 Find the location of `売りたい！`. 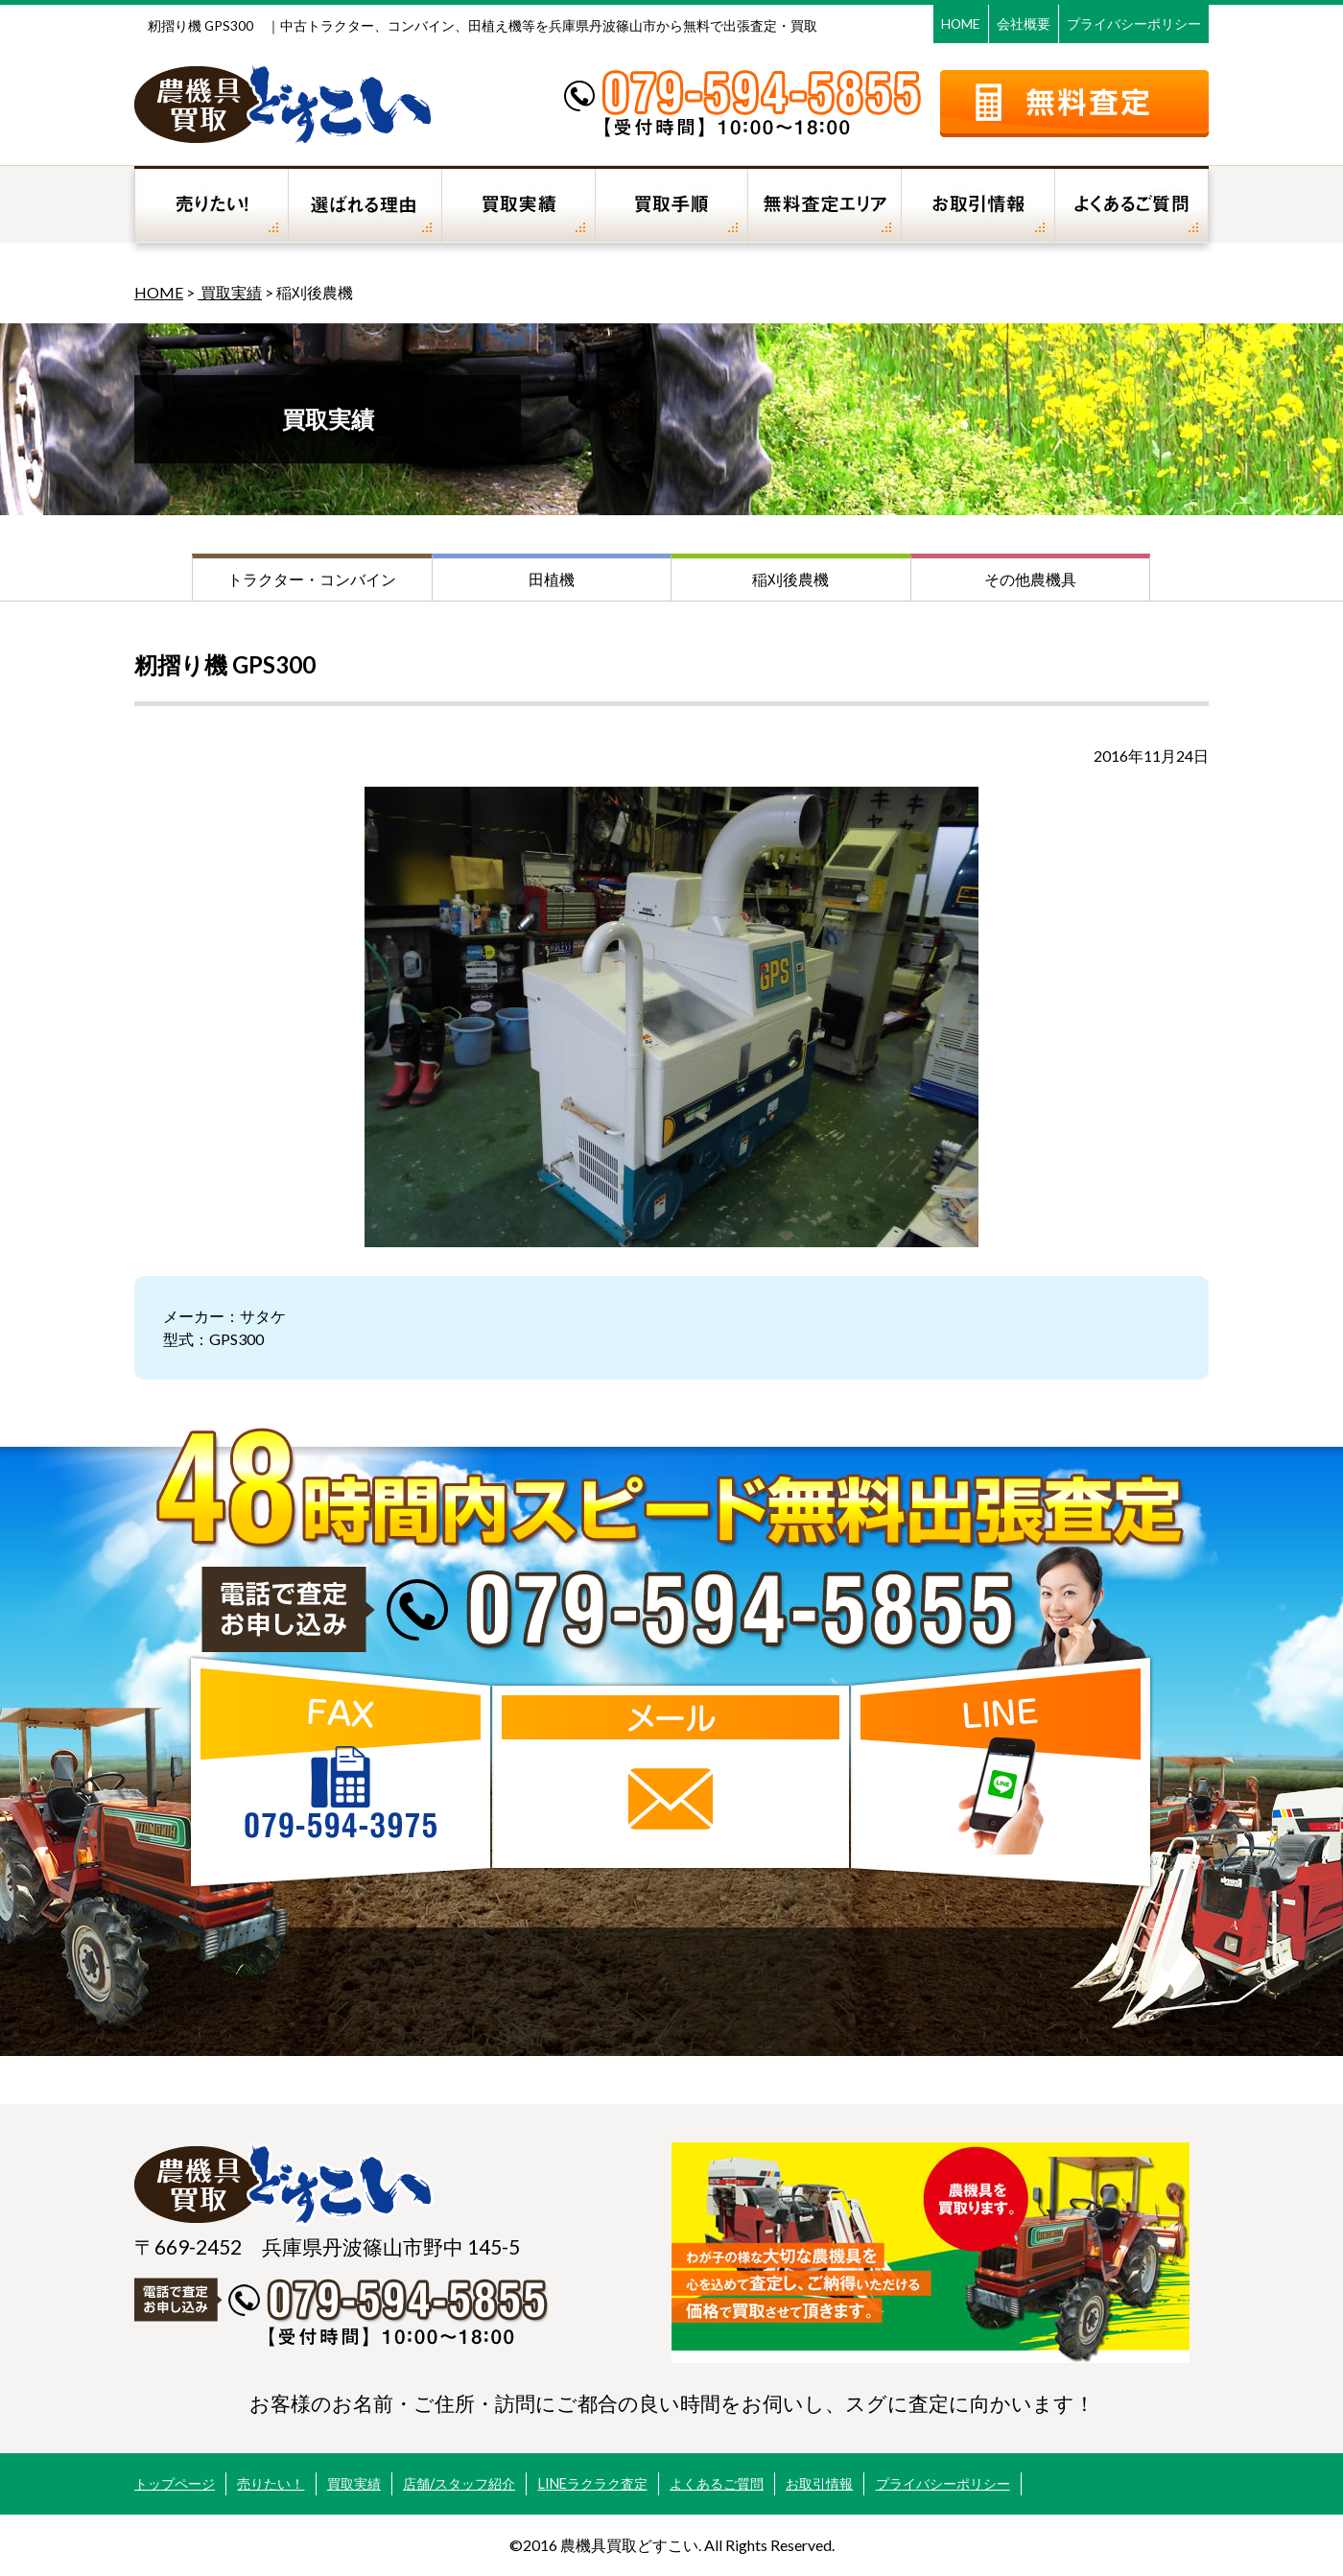

売りたい！ is located at coordinates (270, 2483).